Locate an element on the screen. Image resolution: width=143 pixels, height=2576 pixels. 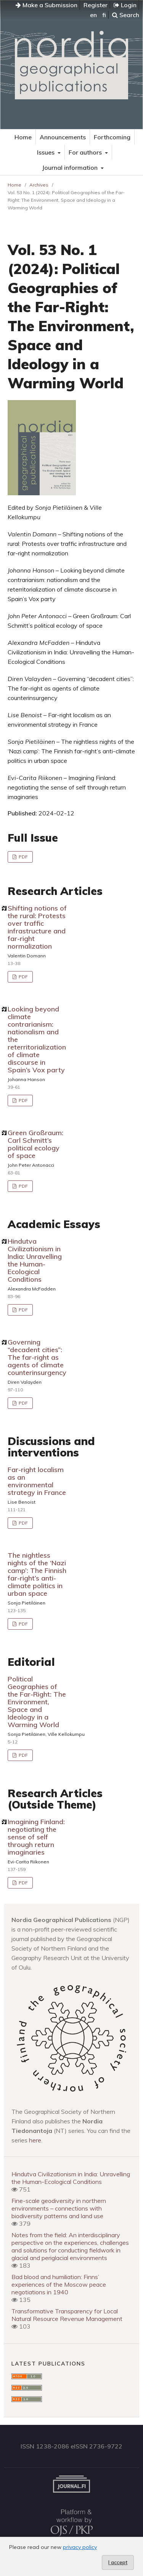
Hindutva Civilizationism in India: Unravelling the Human-Ecological Conditions is located at coordinates (35, 1260).